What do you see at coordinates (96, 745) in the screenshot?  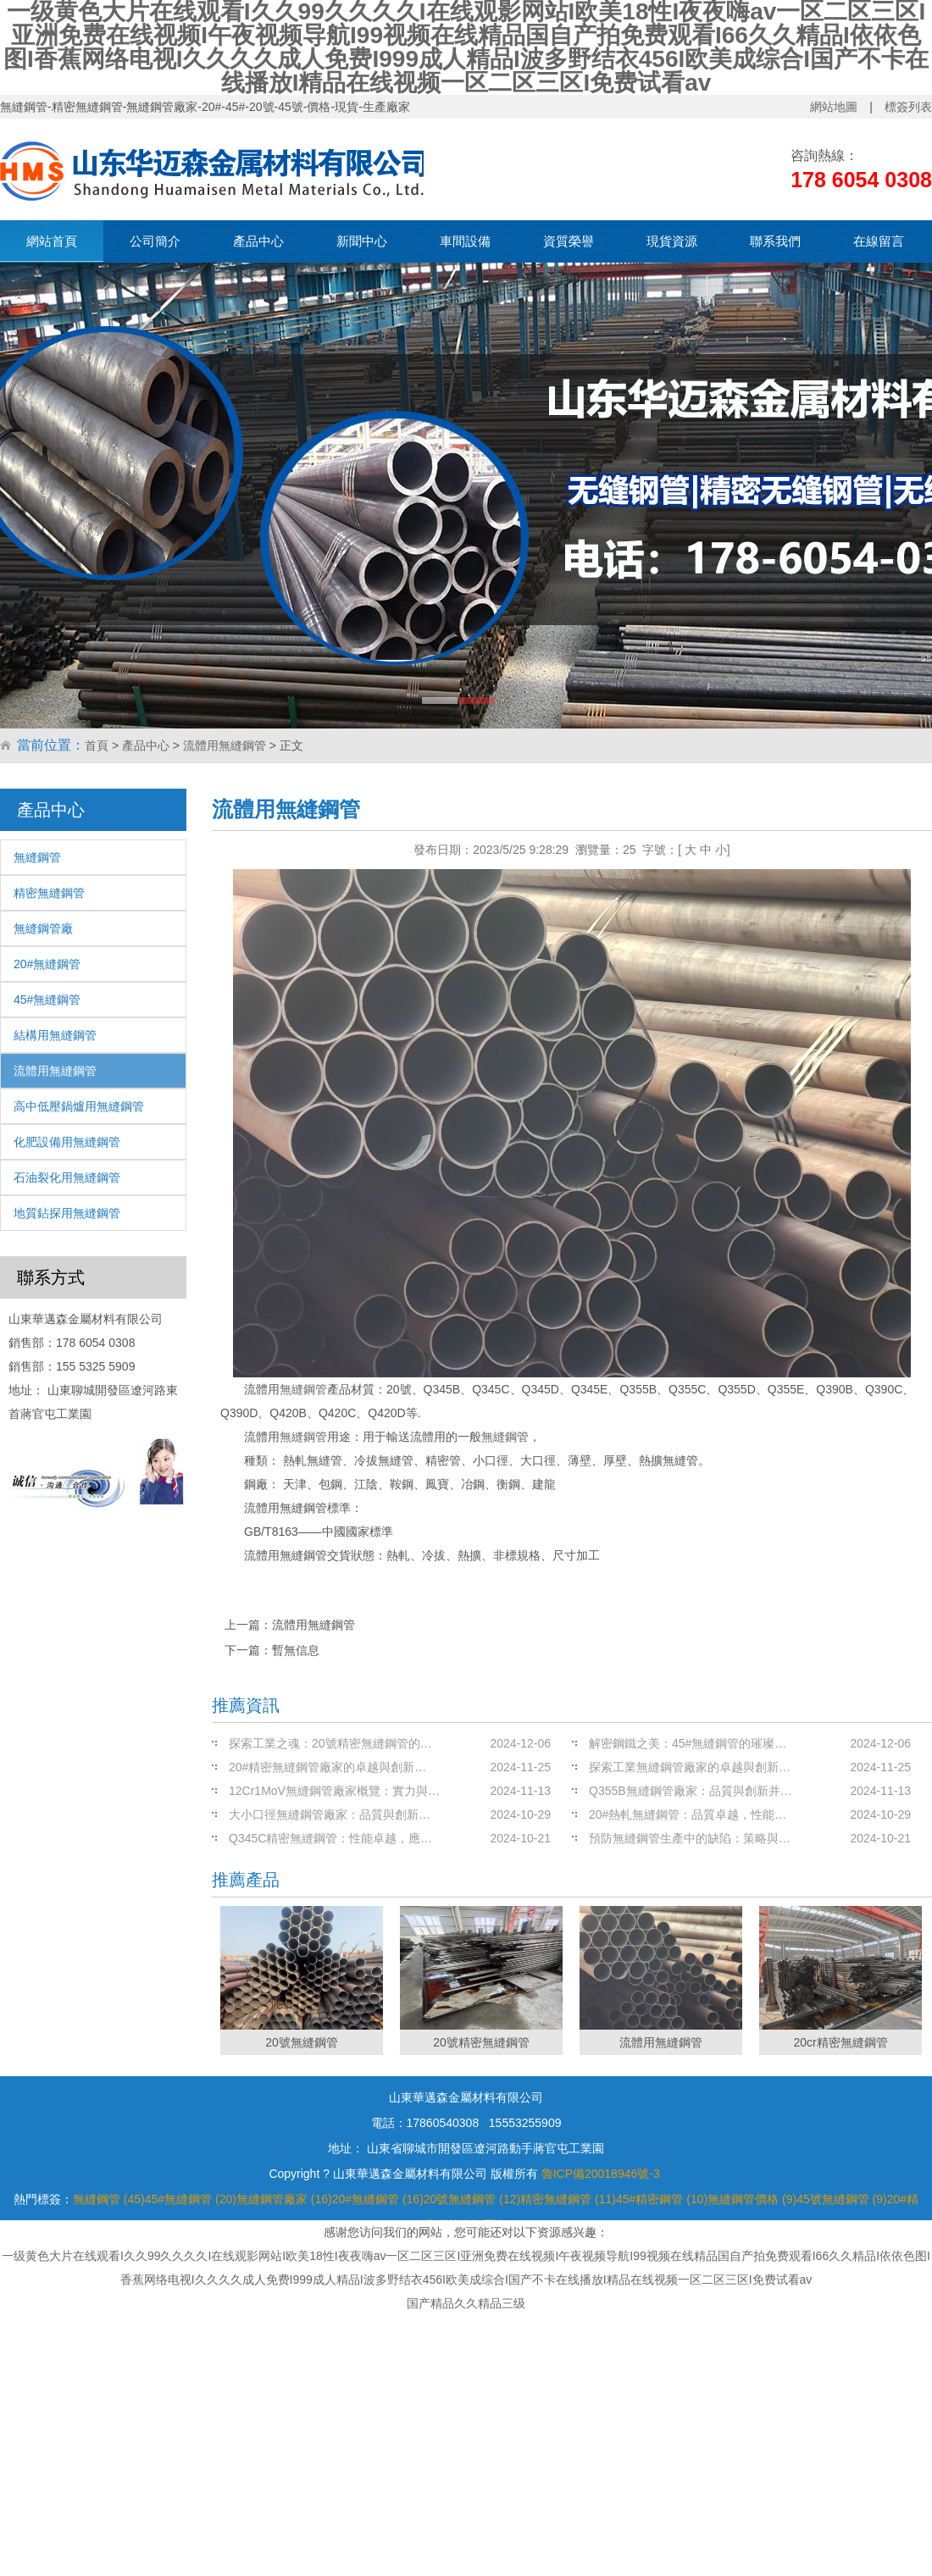 I see `首頁` at bounding box center [96, 745].